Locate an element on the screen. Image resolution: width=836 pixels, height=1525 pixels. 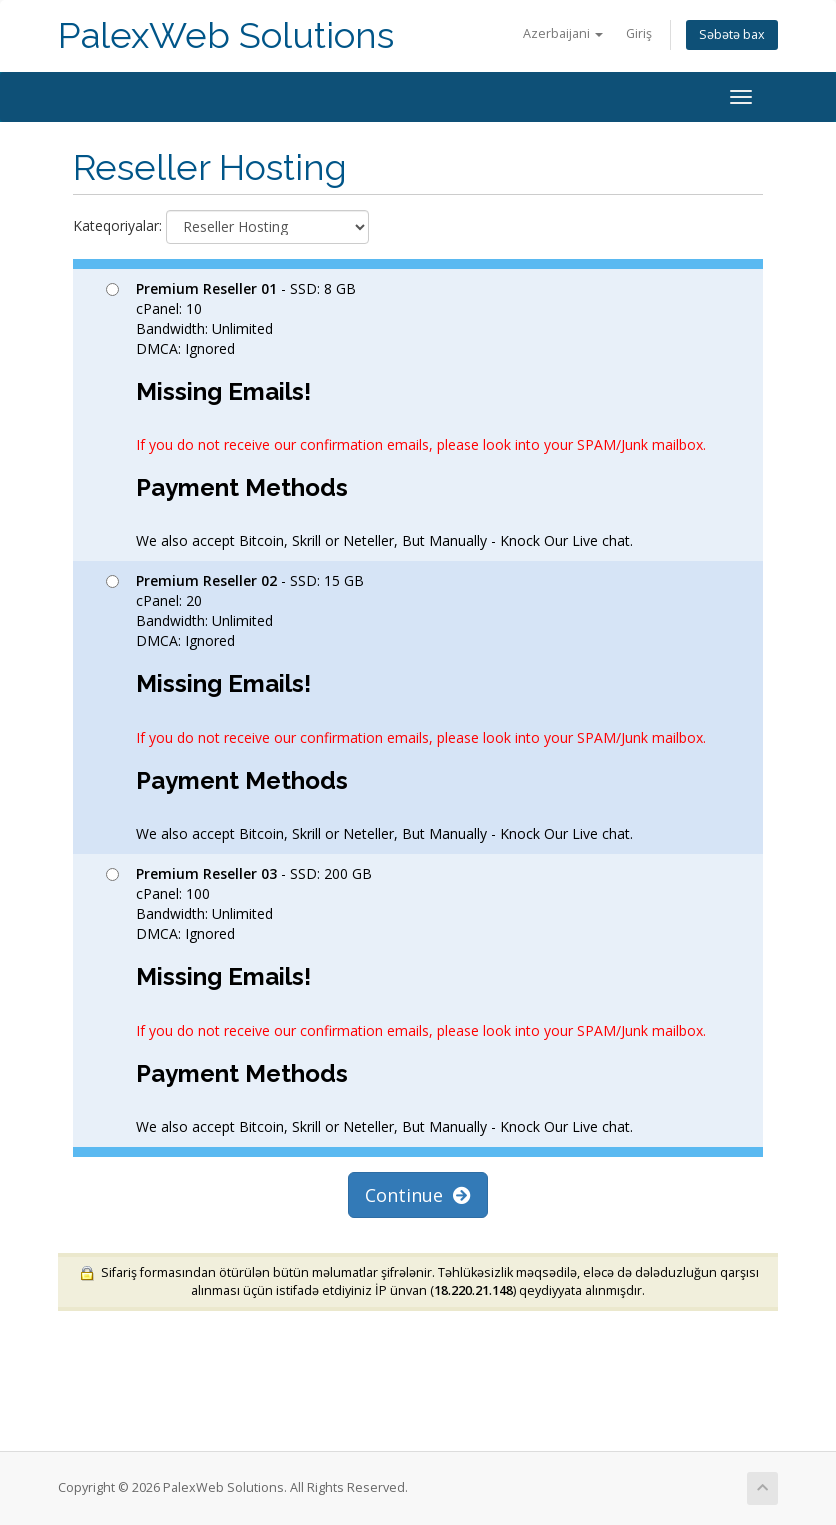
- SSD: 200 GB cPanel: 100 Bandwidth: Unlimited DMCA: Ignored is located at coordinates (406, 1000).